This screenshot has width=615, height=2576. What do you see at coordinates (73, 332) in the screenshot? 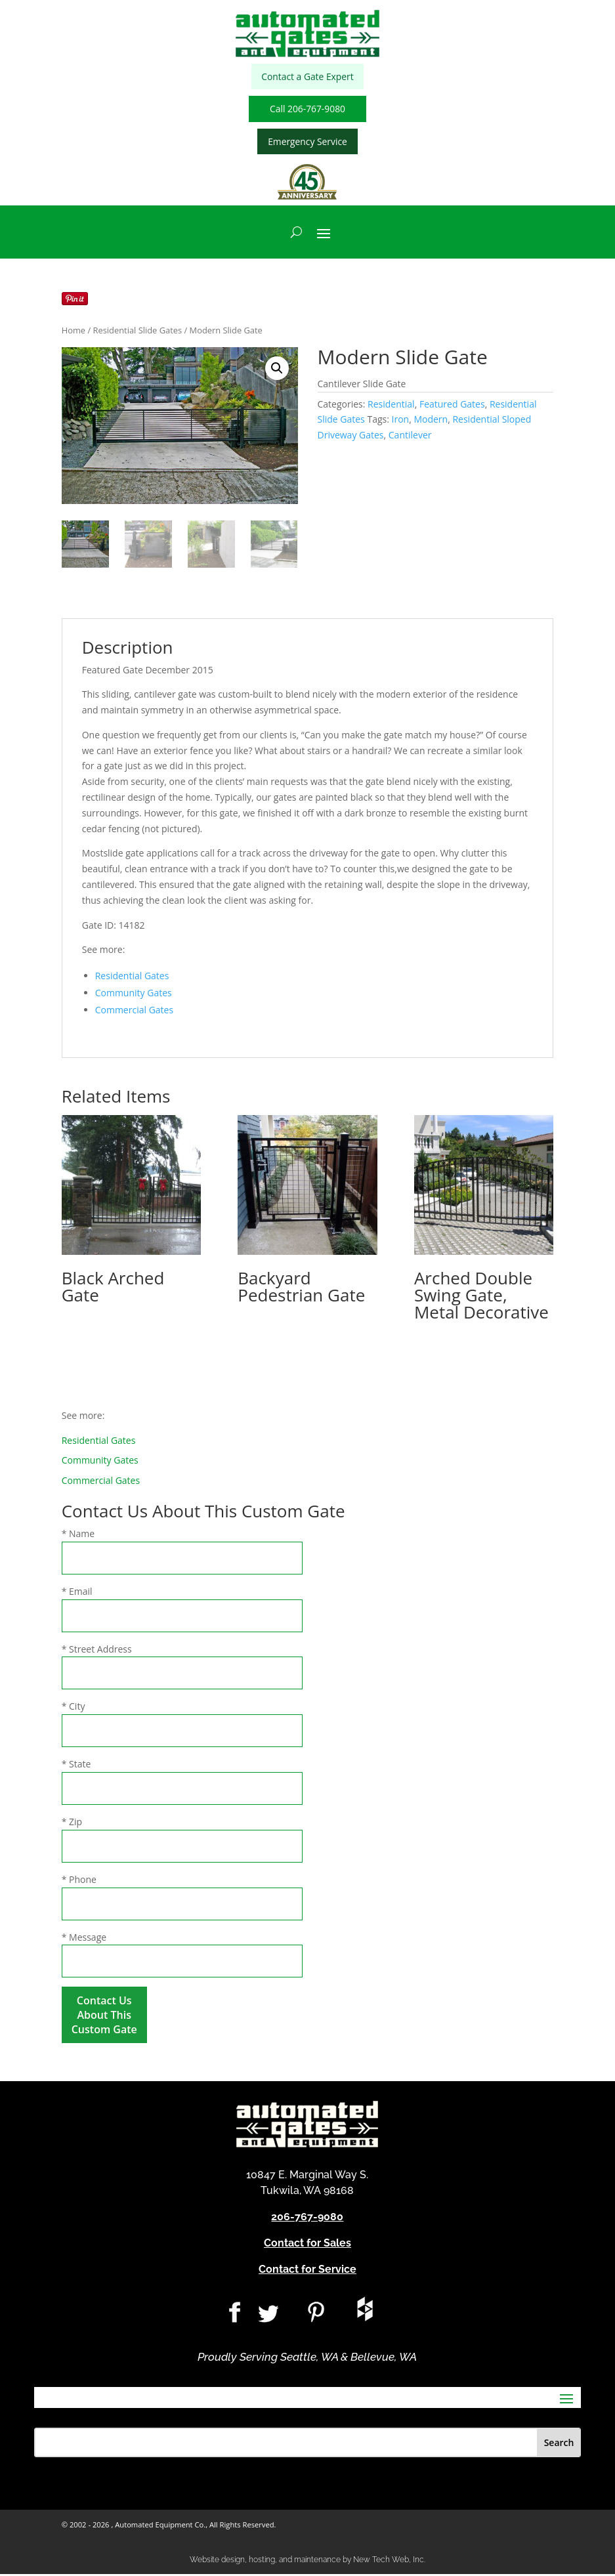
I see `Home` at bounding box center [73, 332].